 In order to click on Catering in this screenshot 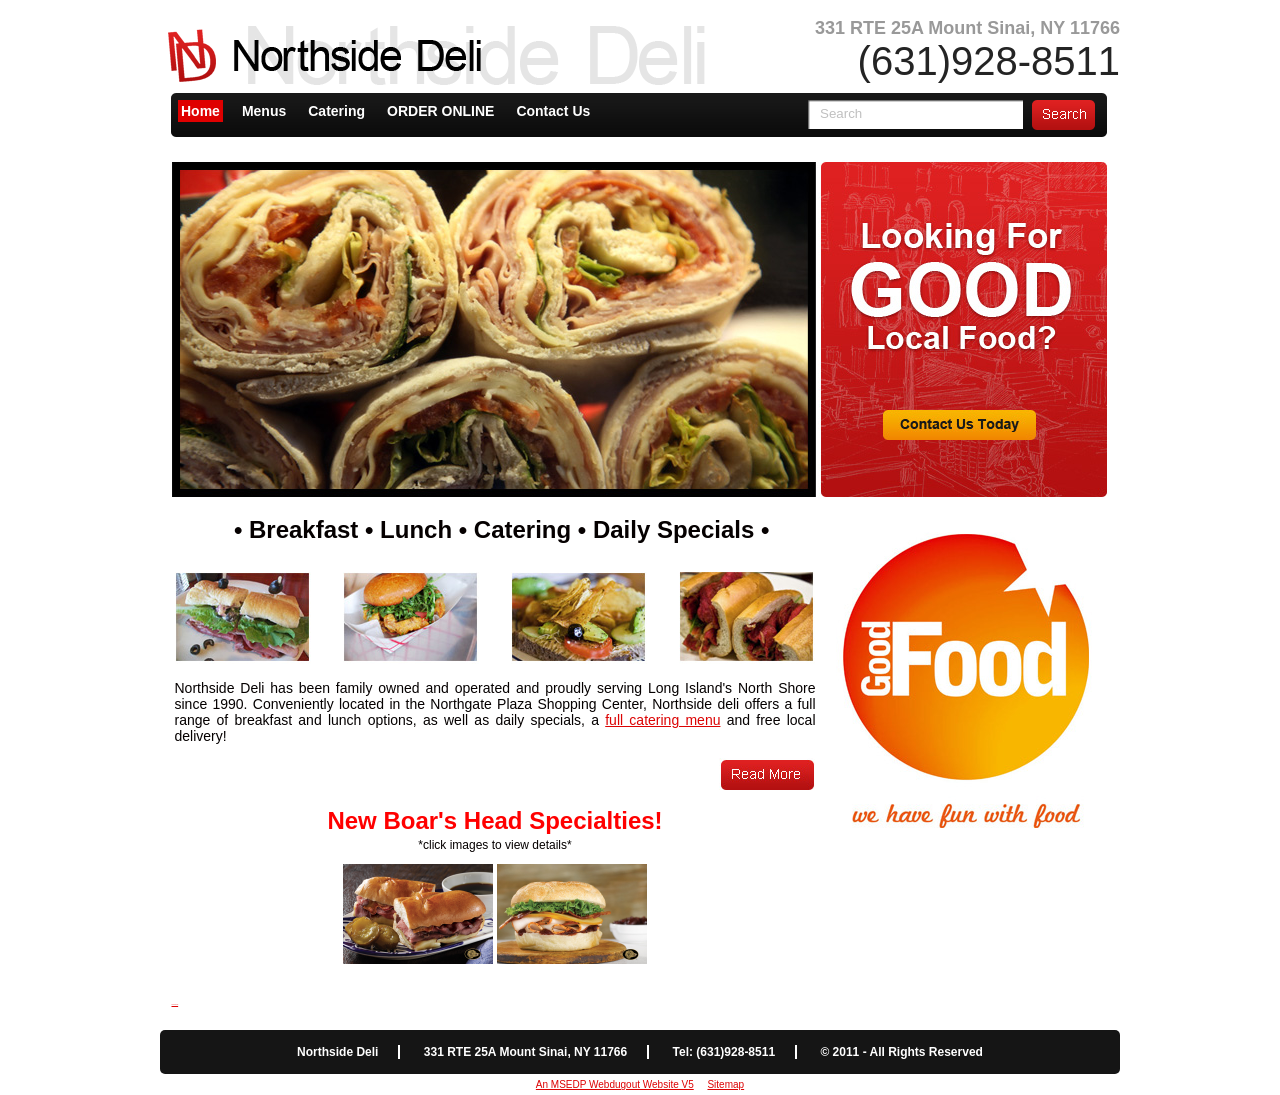, I will do `click(336, 111)`.